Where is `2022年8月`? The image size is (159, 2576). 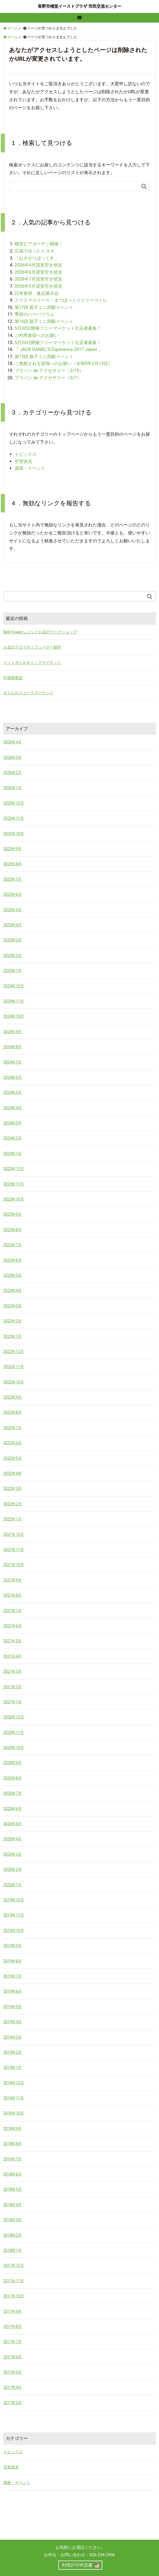
2022年8月 is located at coordinates (12, 1412).